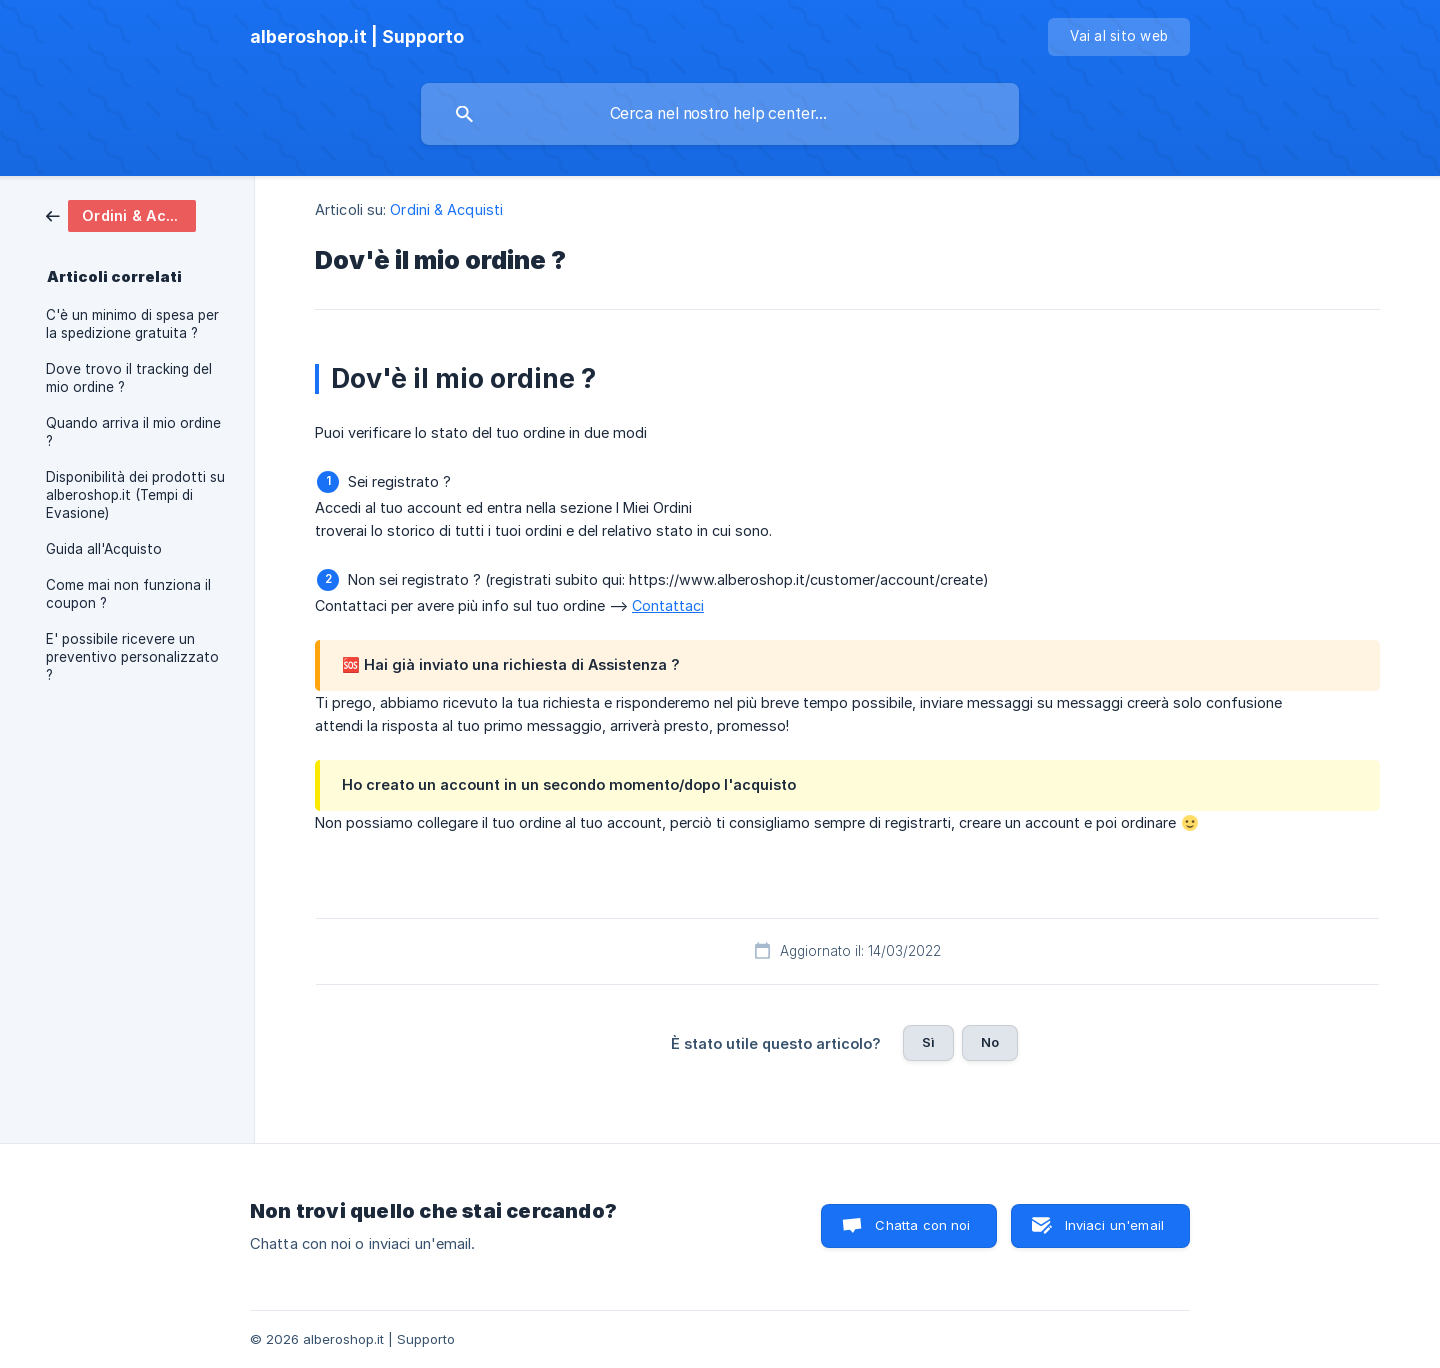  What do you see at coordinates (357, 37) in the screenshot?
I see `[none]` at bounding box center [357, 37].